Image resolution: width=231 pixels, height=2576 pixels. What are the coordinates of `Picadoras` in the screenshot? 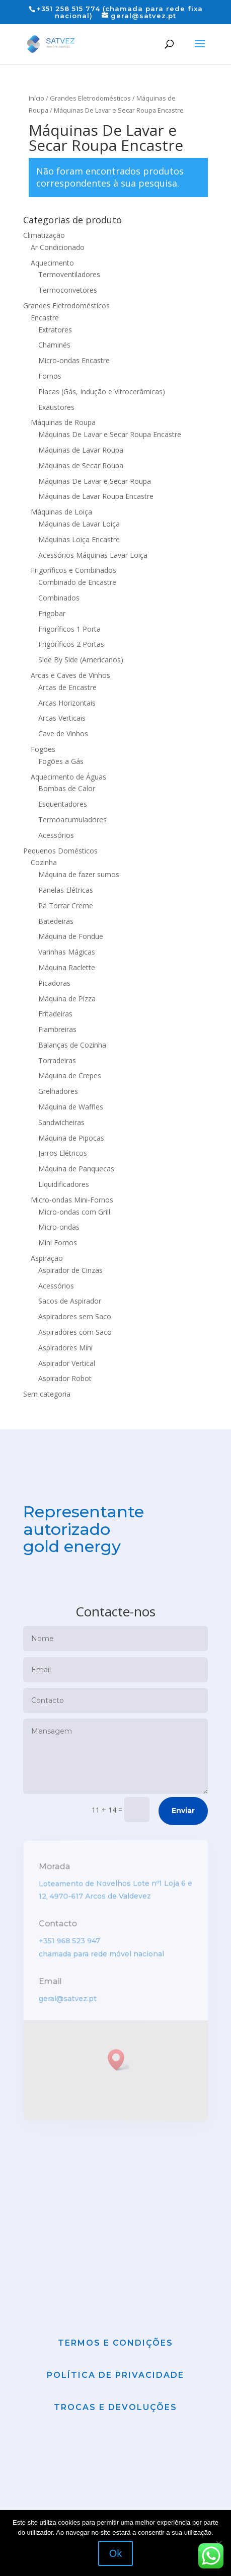 It's located at (54, 983).